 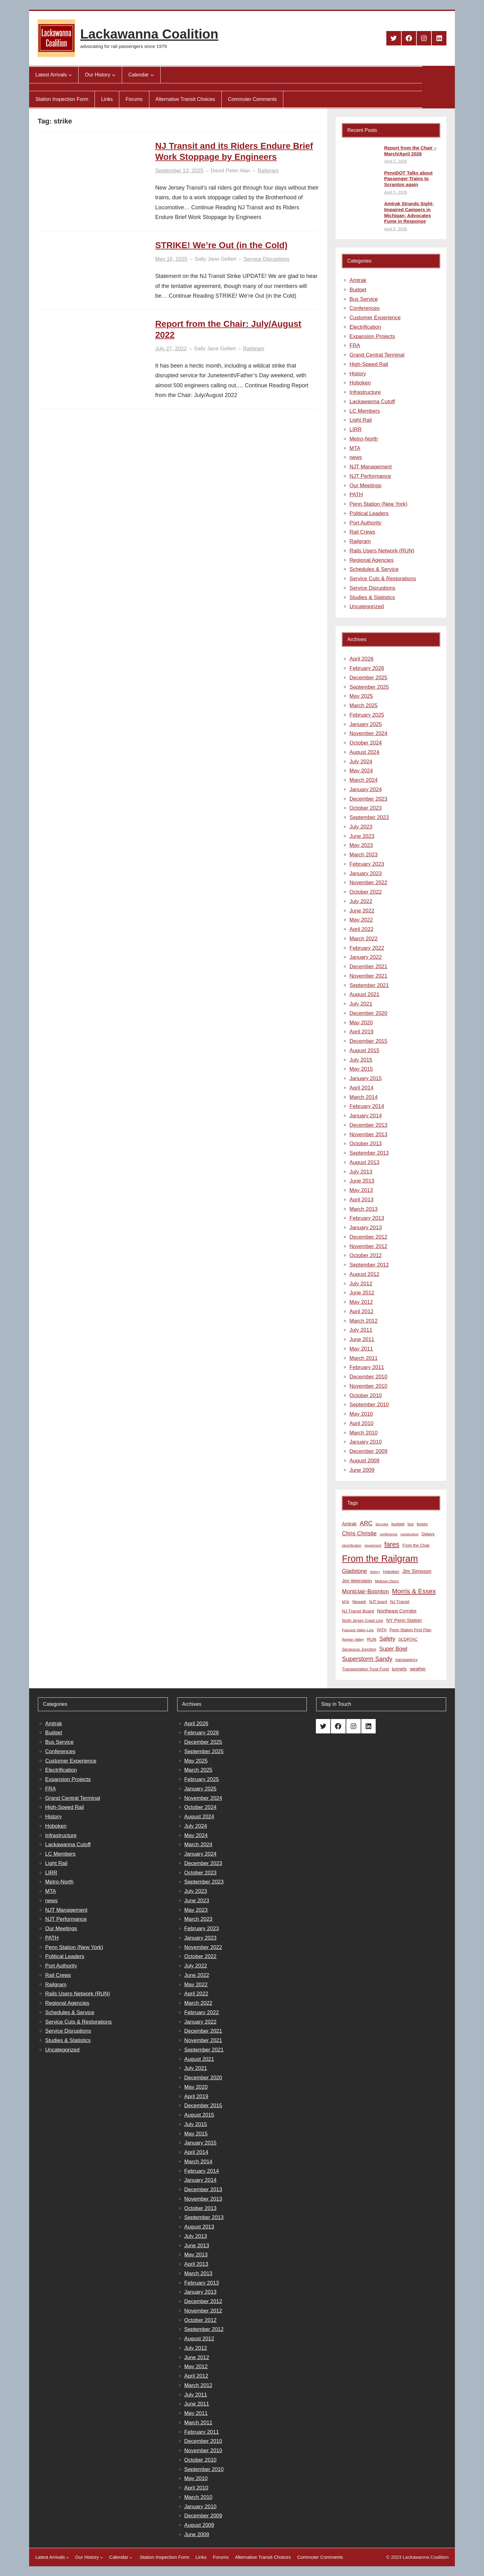 I want to click on September 2012, so click(x=369, y=1265).